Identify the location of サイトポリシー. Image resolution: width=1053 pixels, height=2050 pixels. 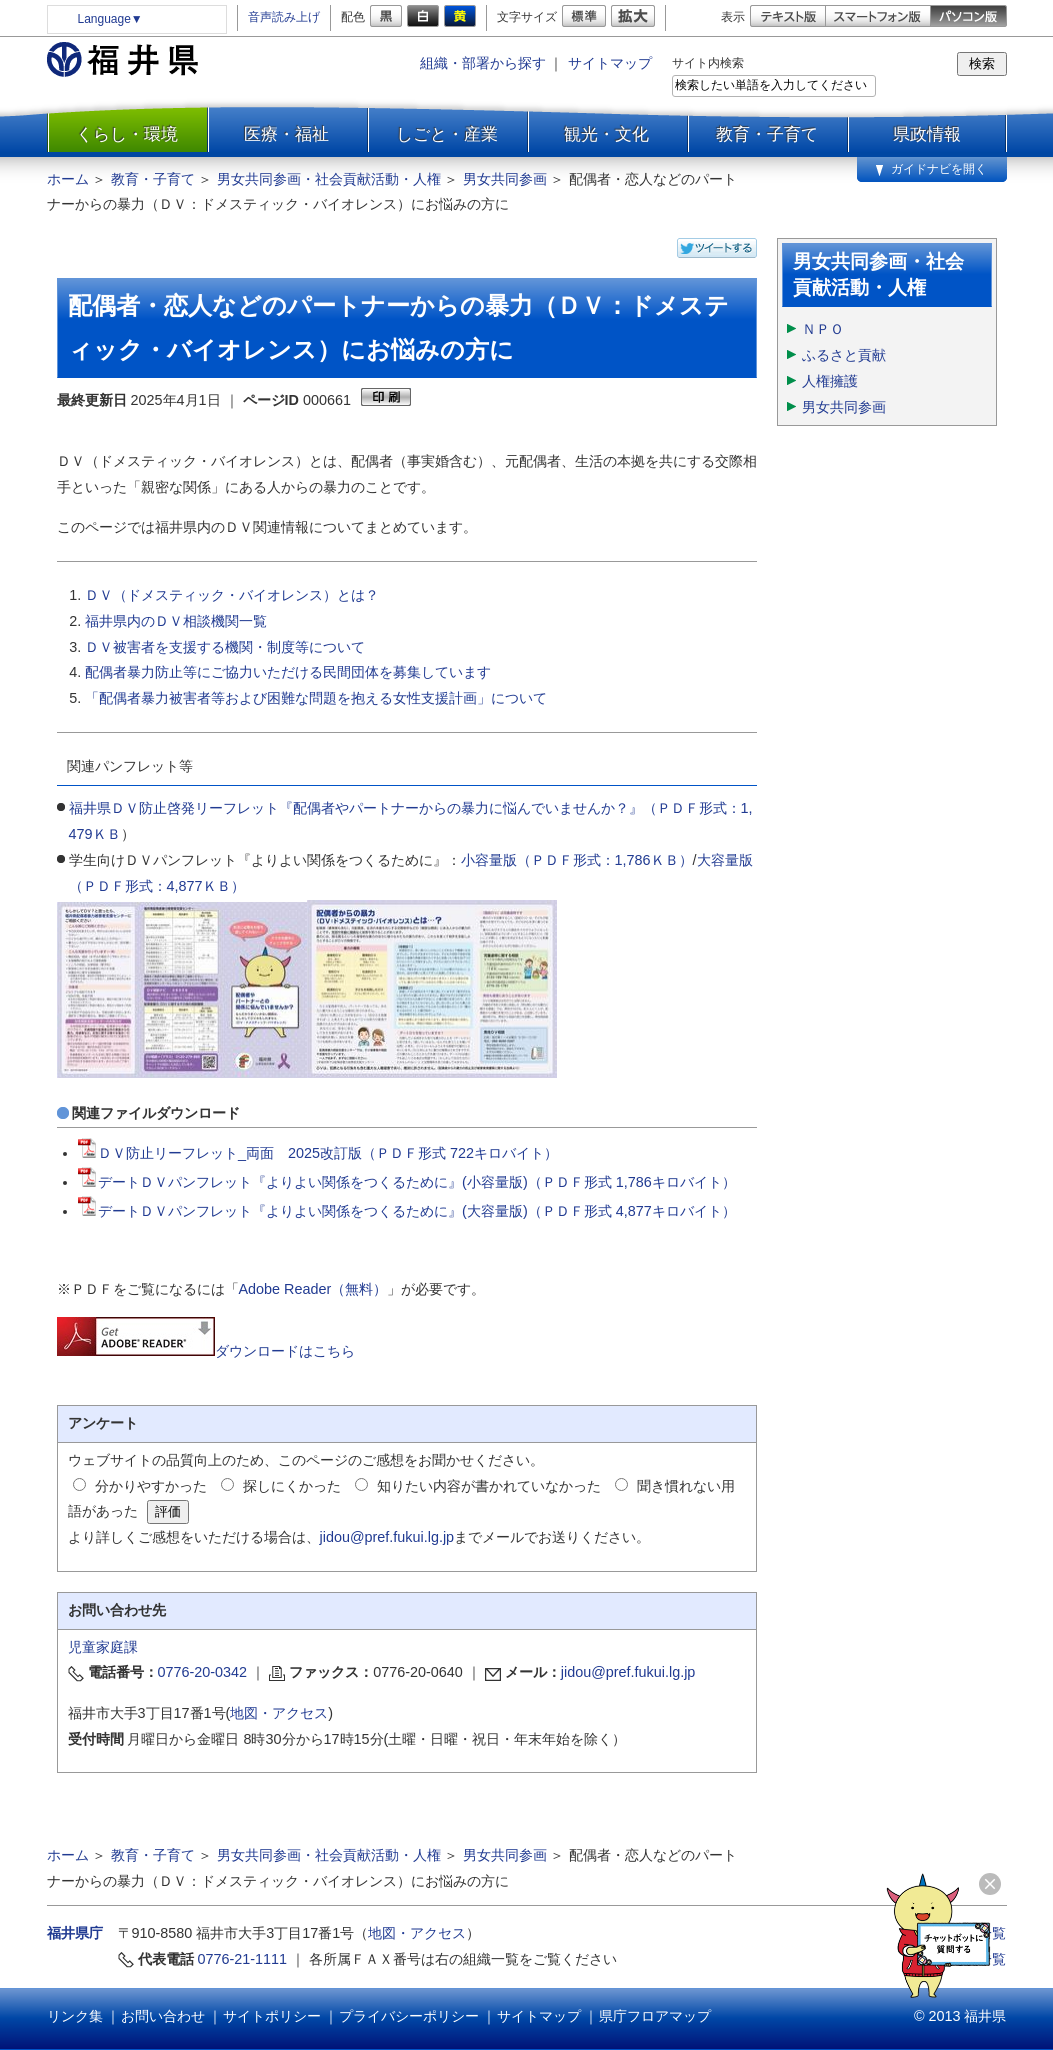
(272, 2016).